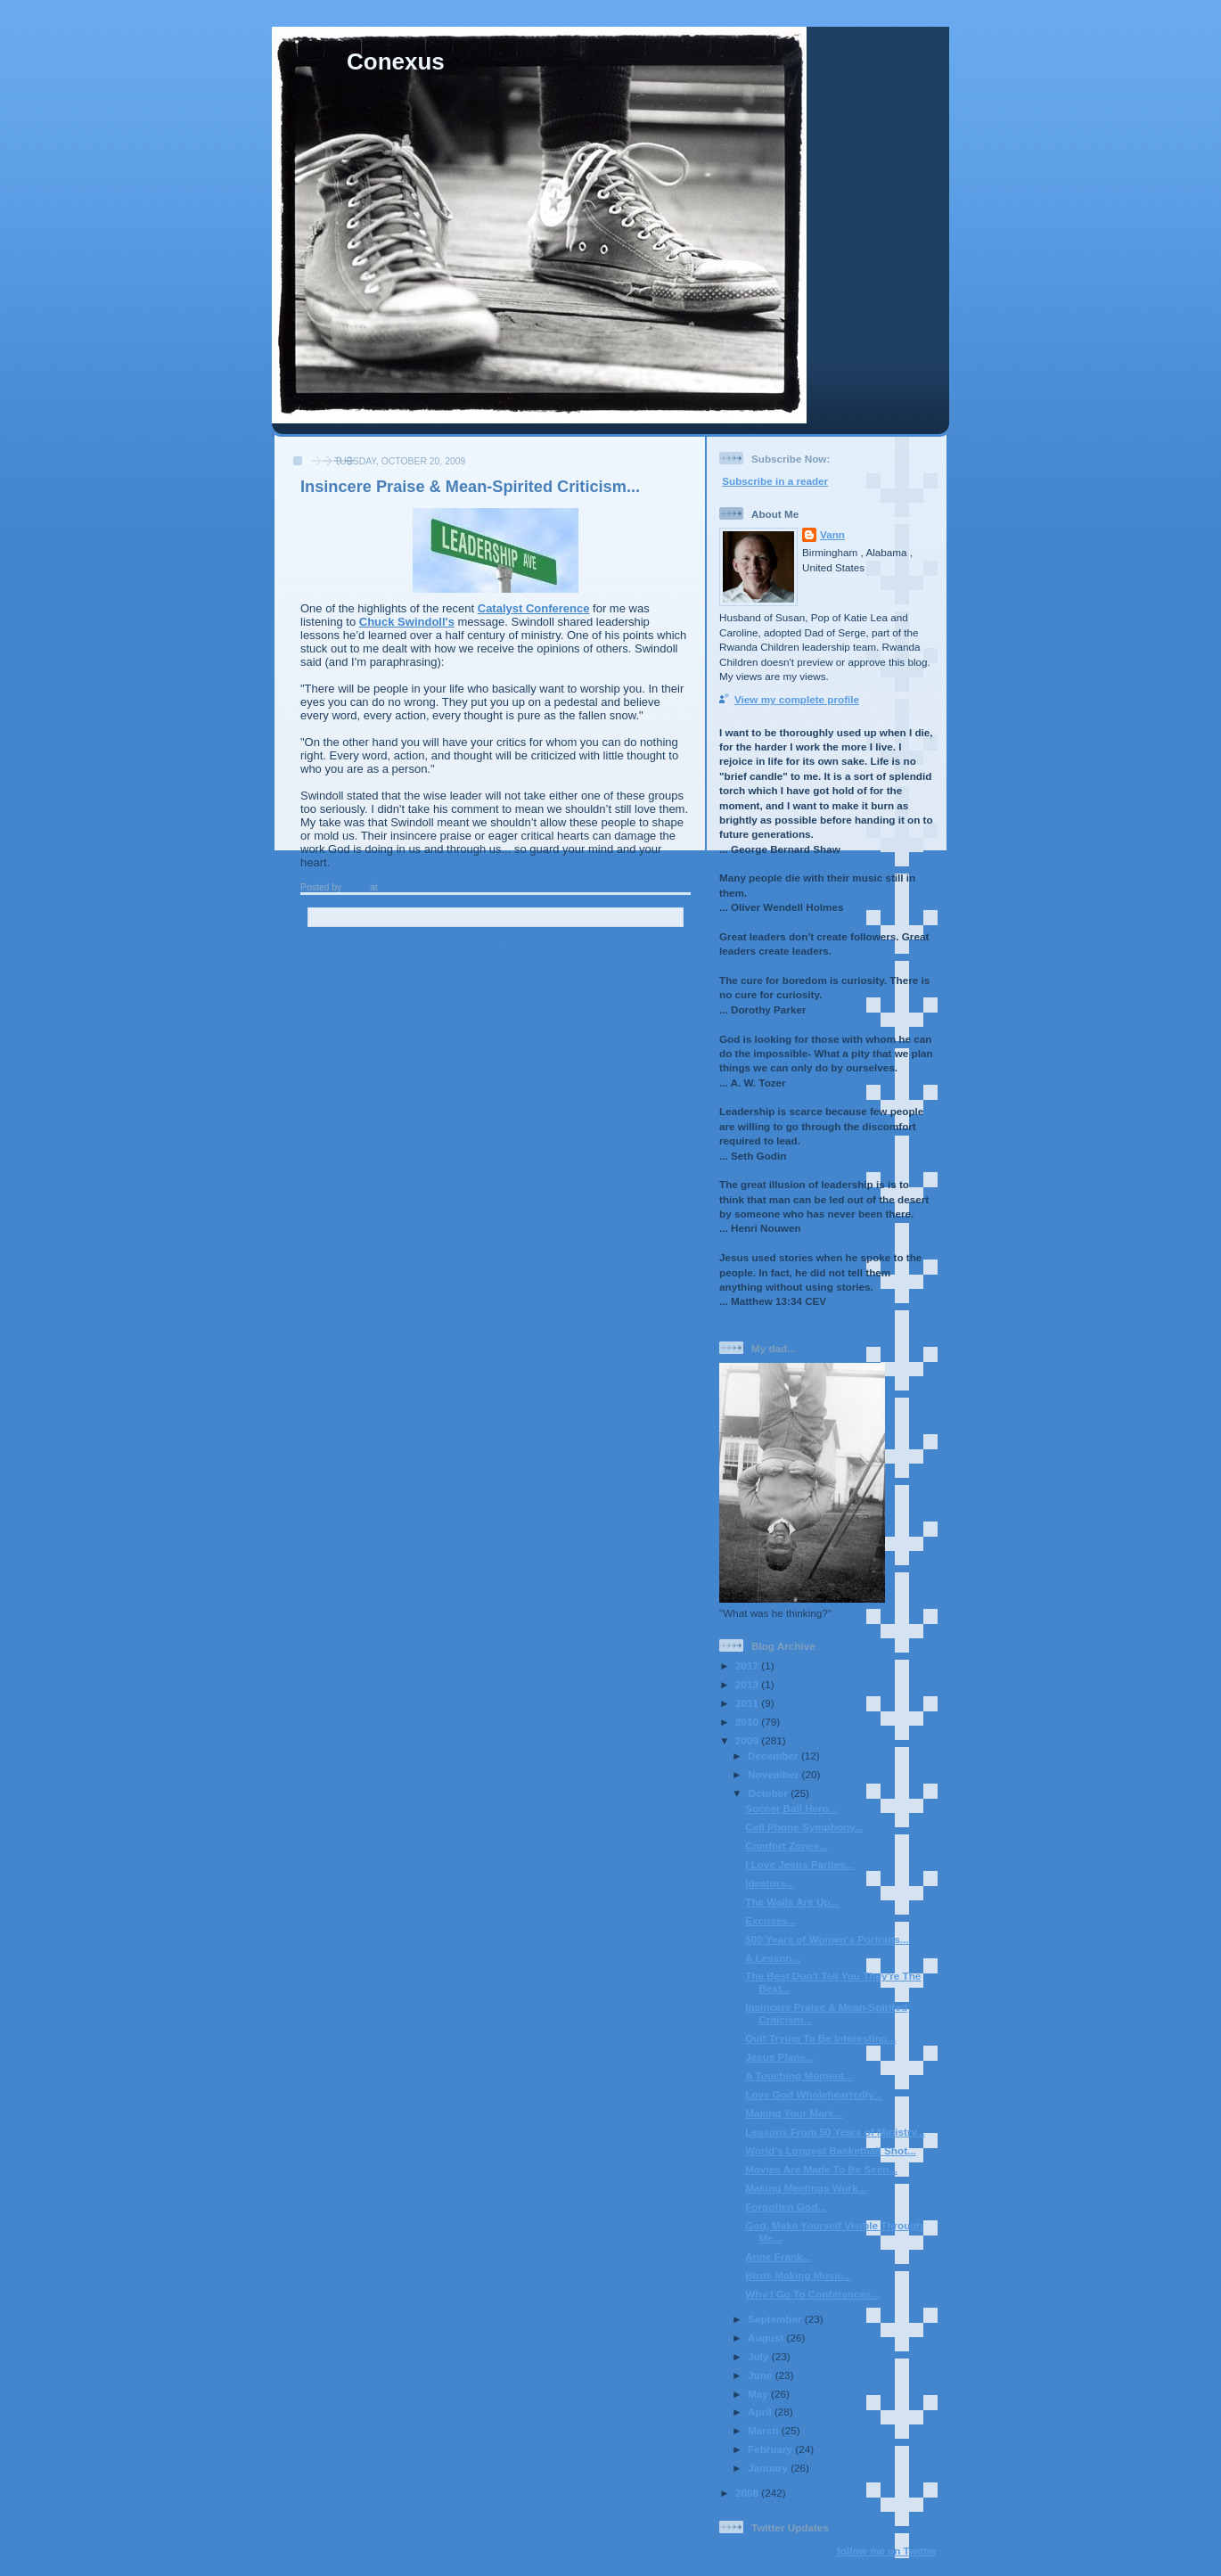  Describe the element at coordinates (774, 1774) in the screenshot. I see `November` at that location.